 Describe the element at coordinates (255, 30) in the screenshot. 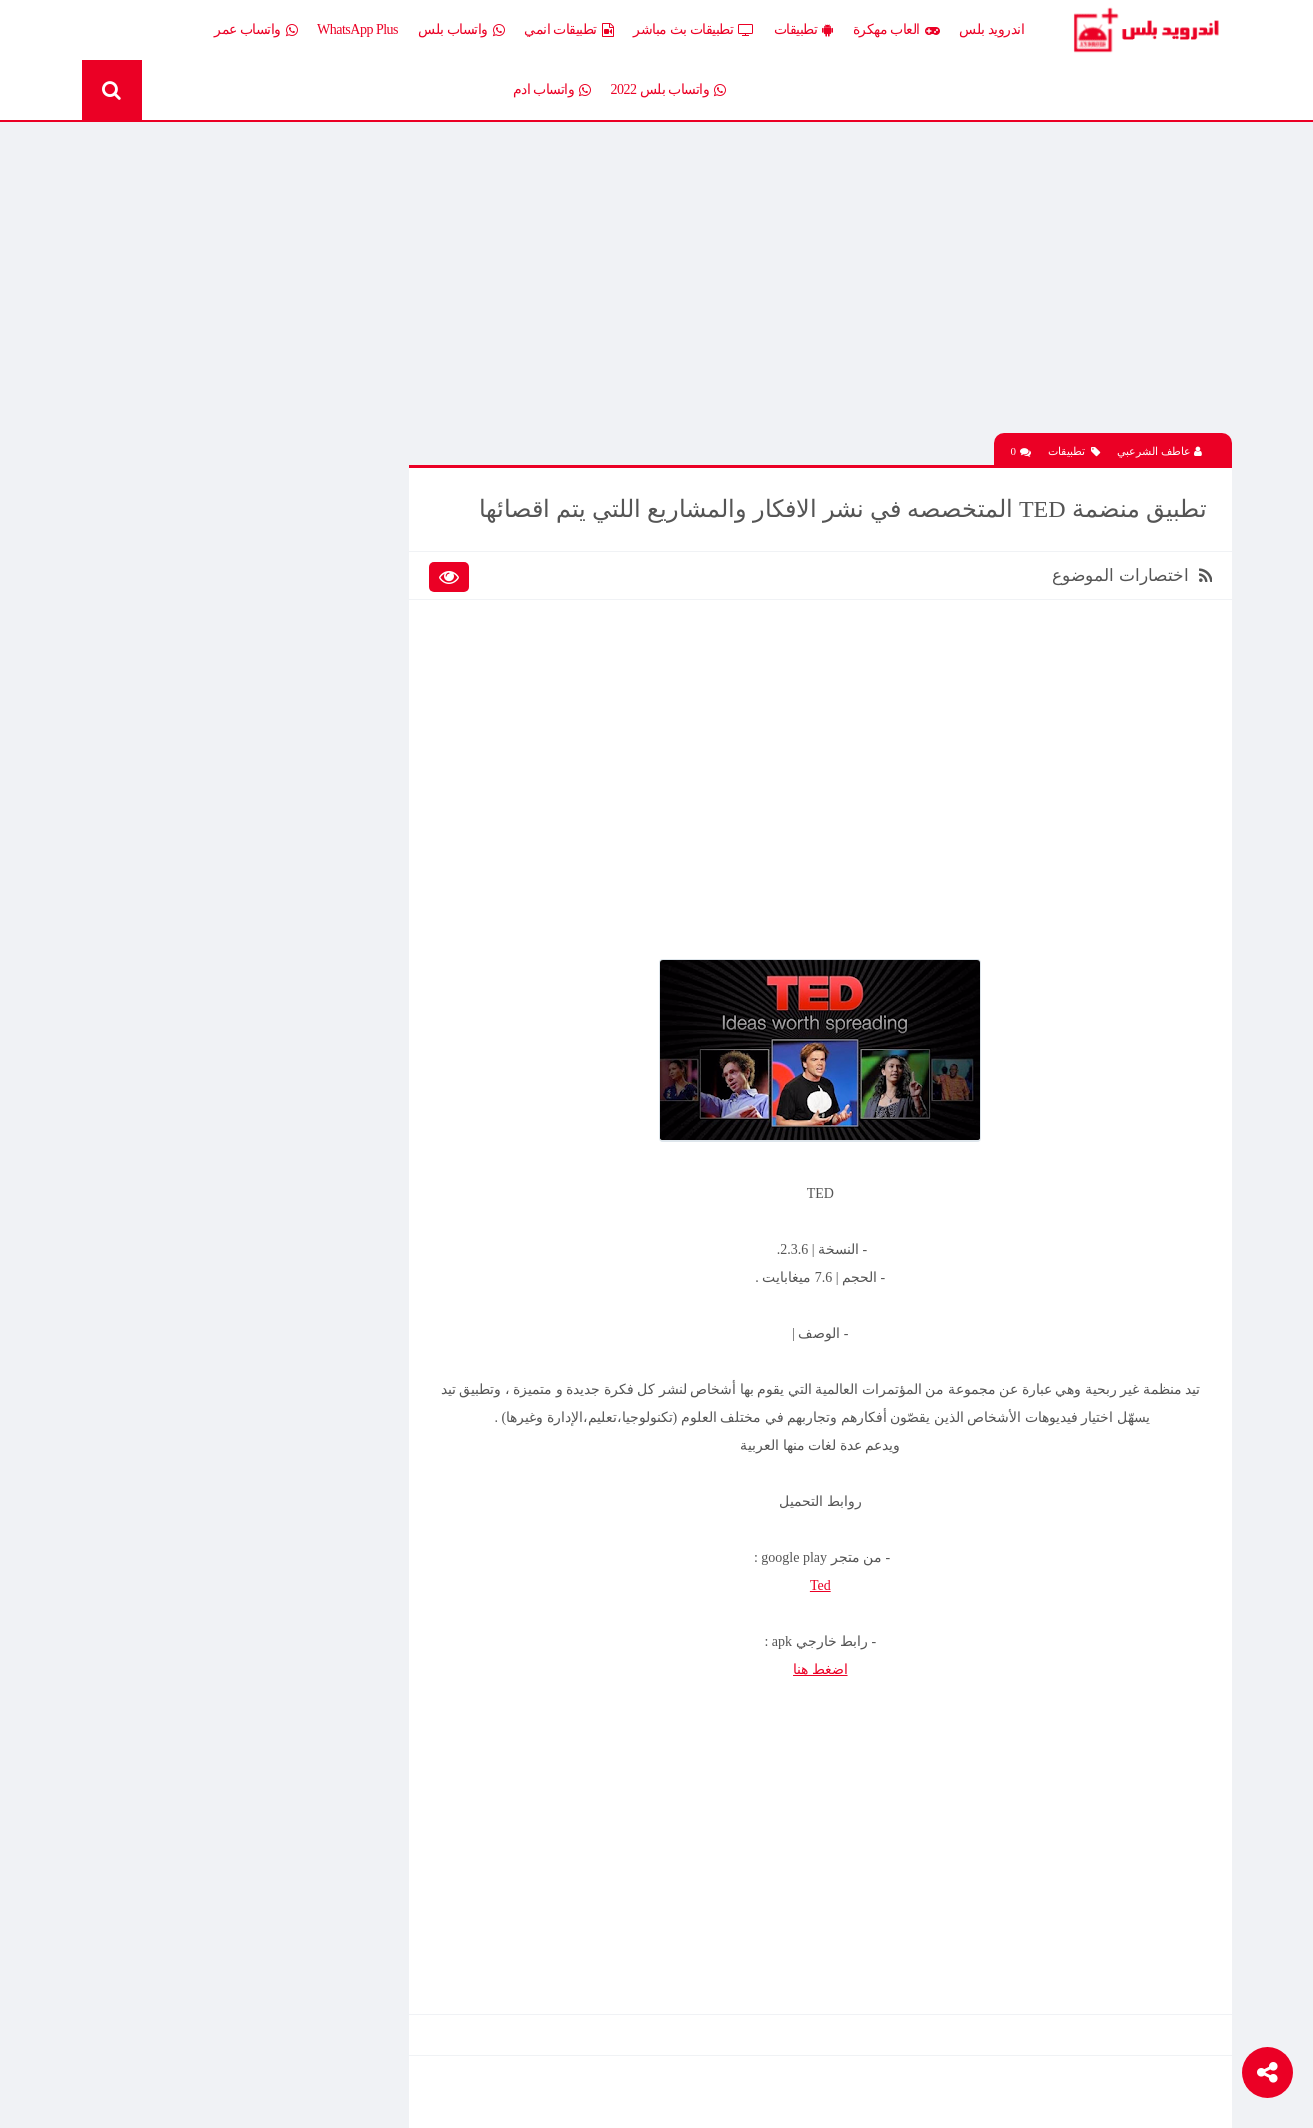

I see `واتساب عمر` at that location.